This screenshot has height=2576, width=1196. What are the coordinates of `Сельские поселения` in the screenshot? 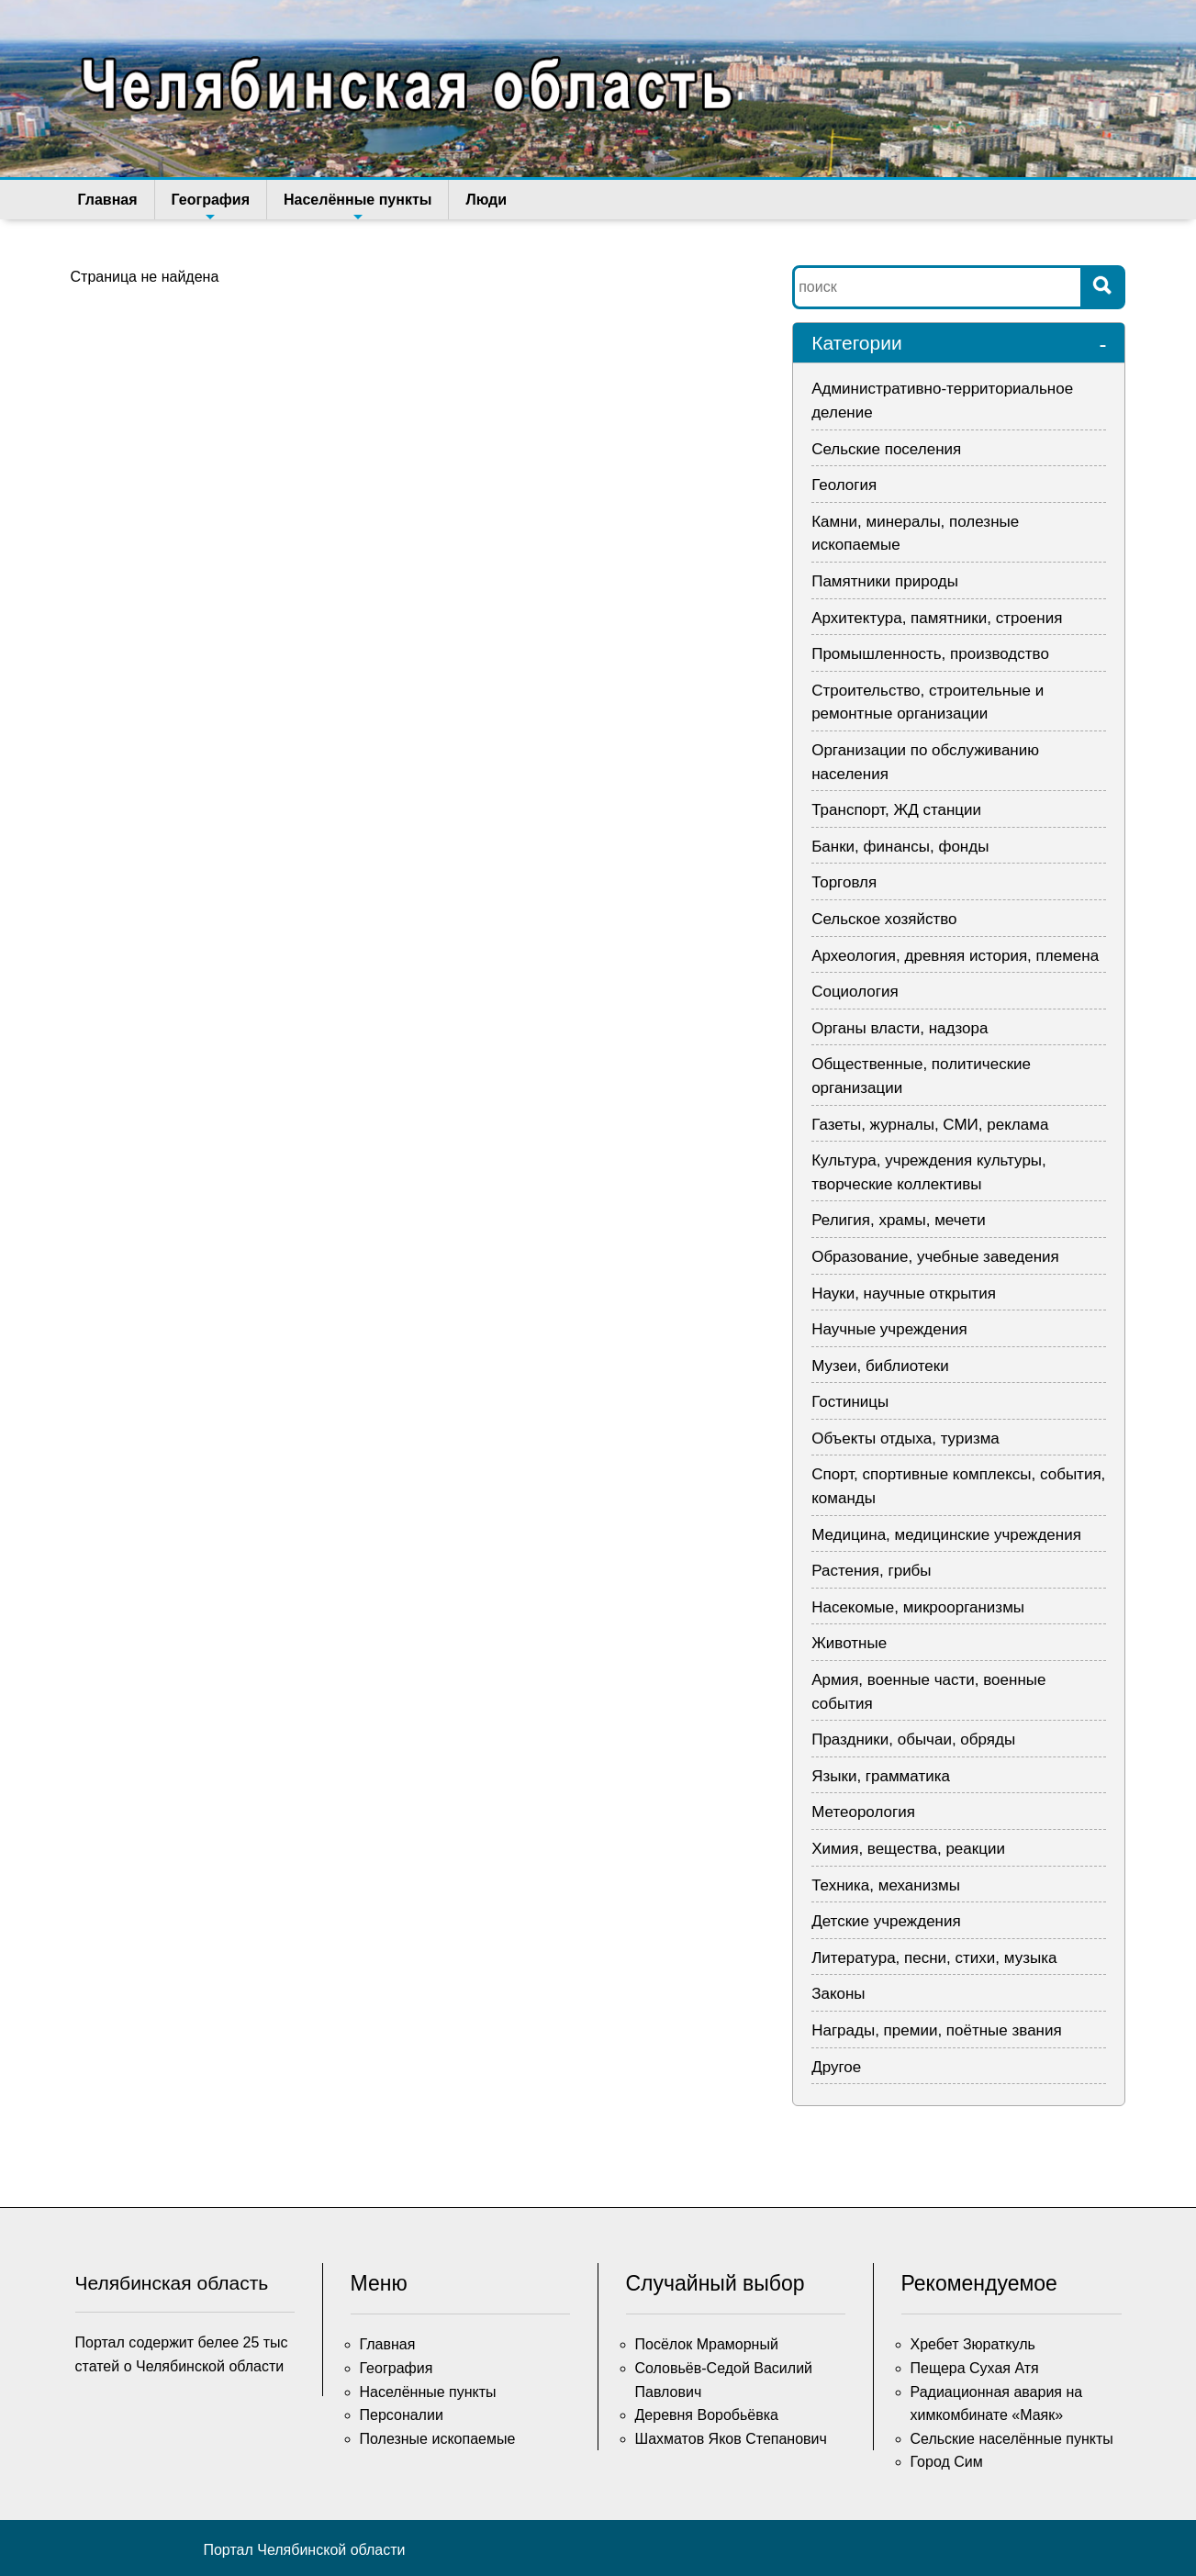 It's located at (886, 449).